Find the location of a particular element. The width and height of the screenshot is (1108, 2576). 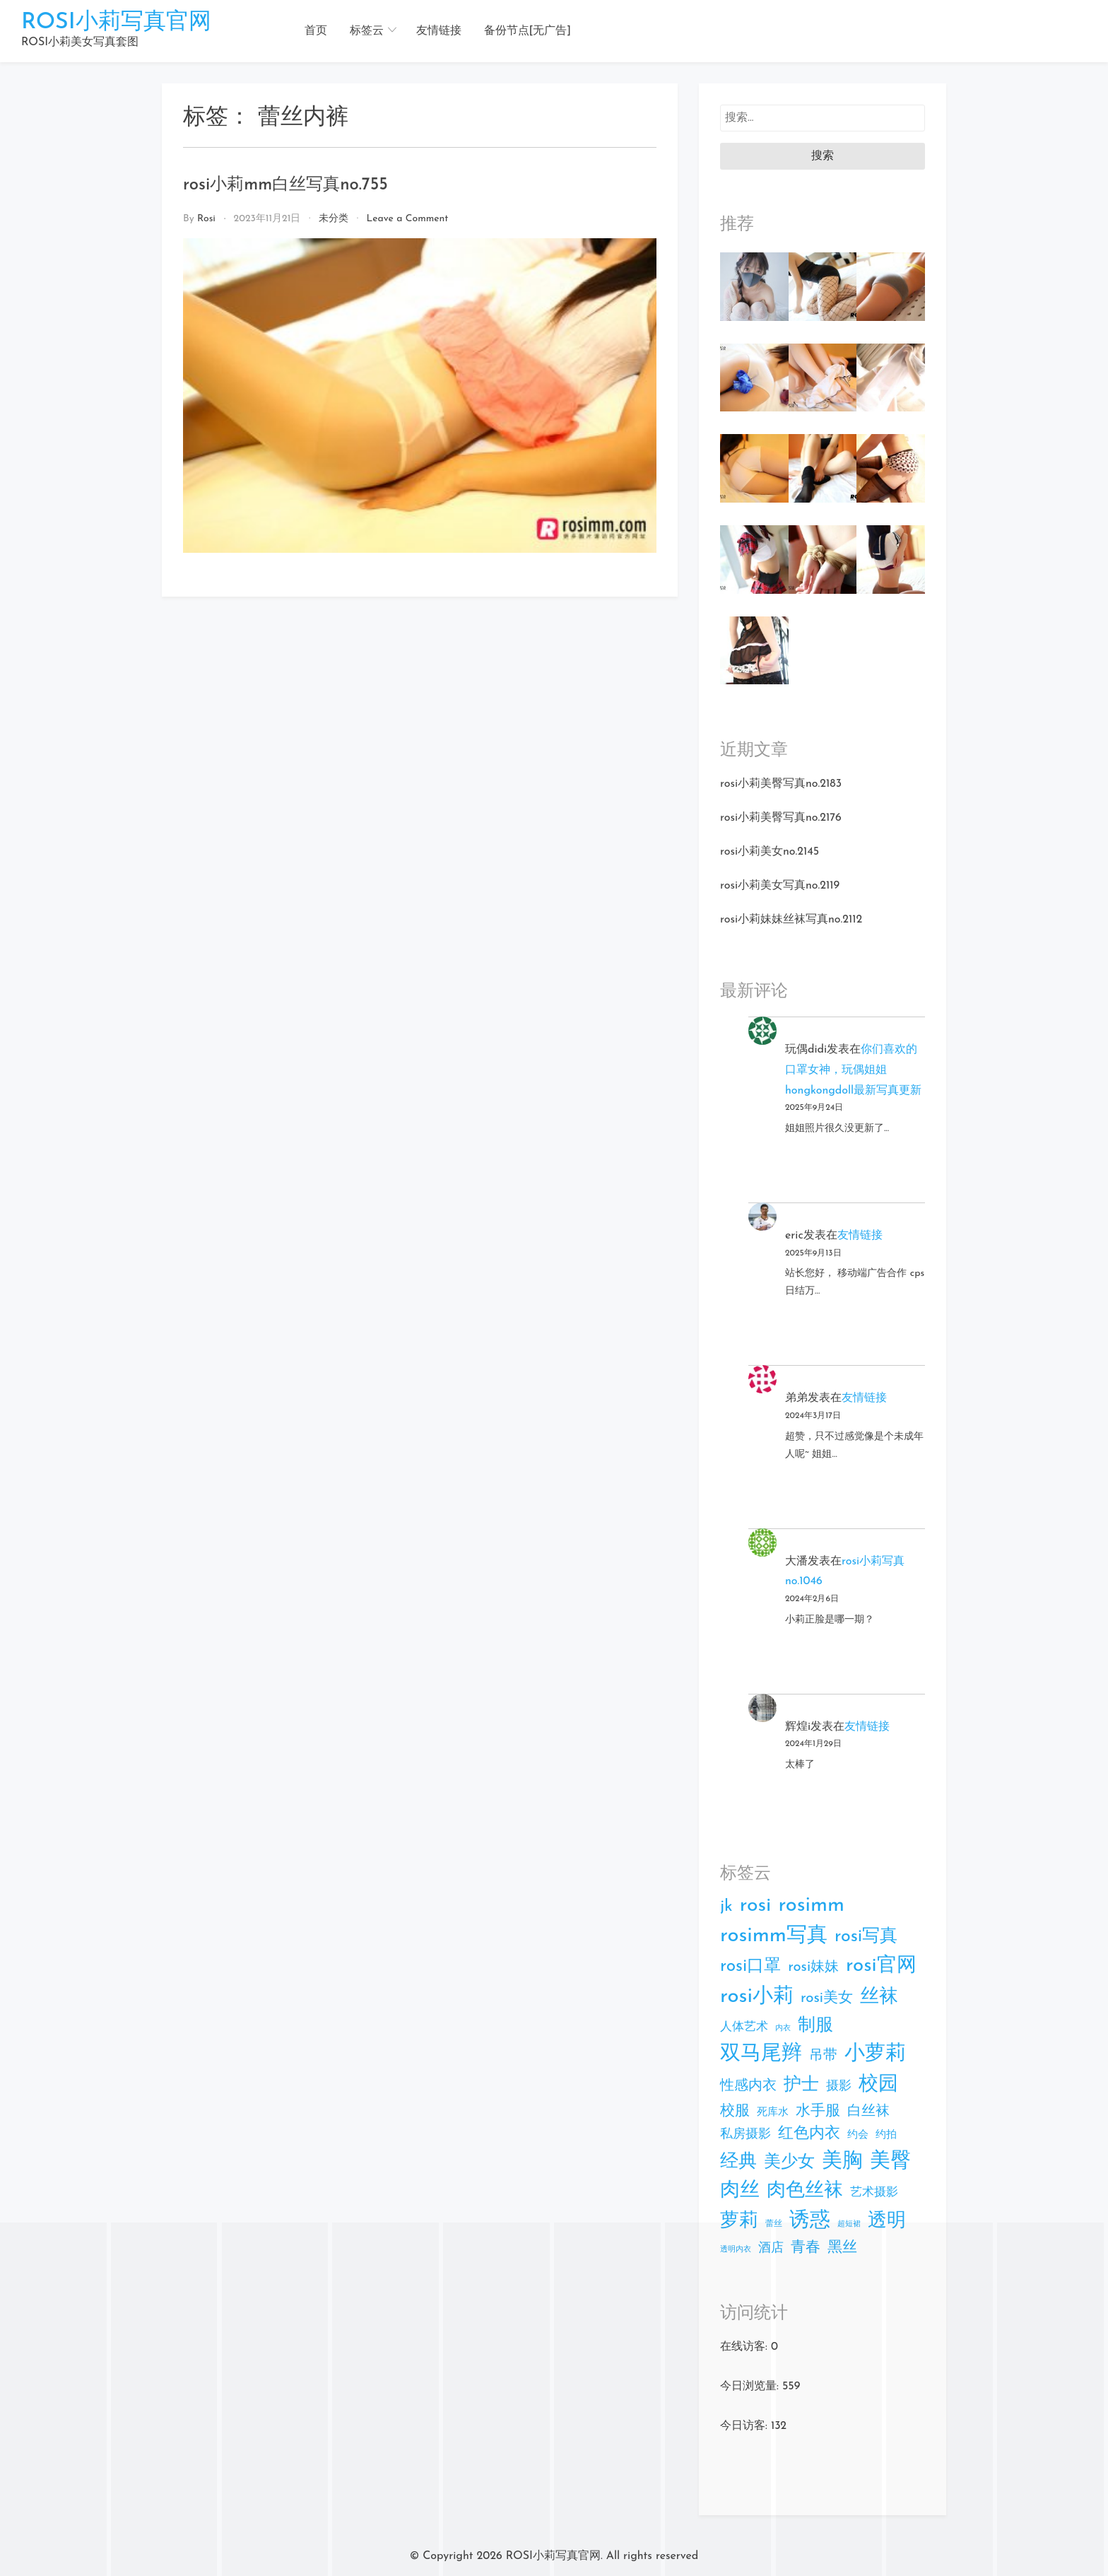

蕾丝 [蕾丝 (3个项目)] is located at coordinates (773, 2224).